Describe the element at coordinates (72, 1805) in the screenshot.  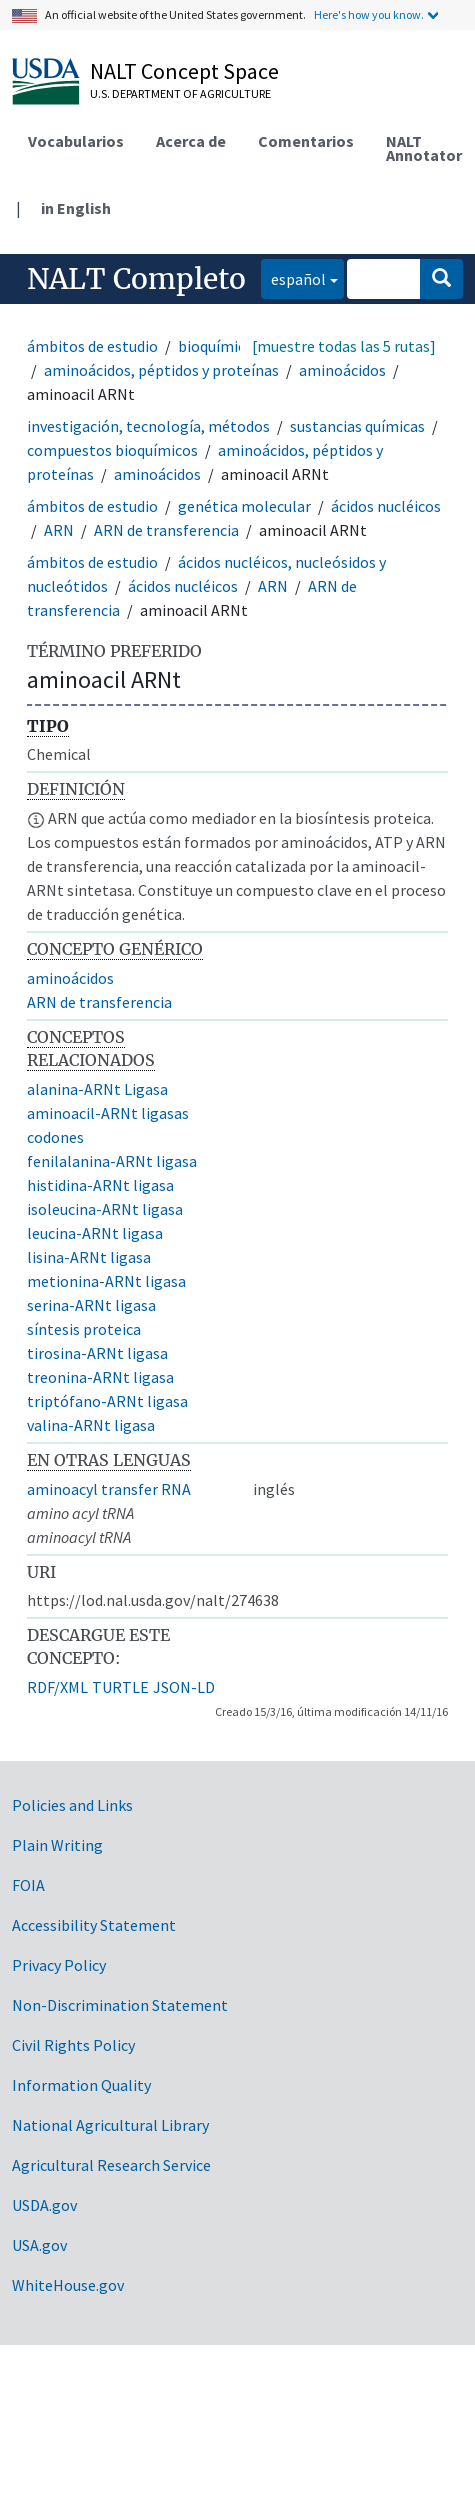
I see `Policies and Links` at that location.